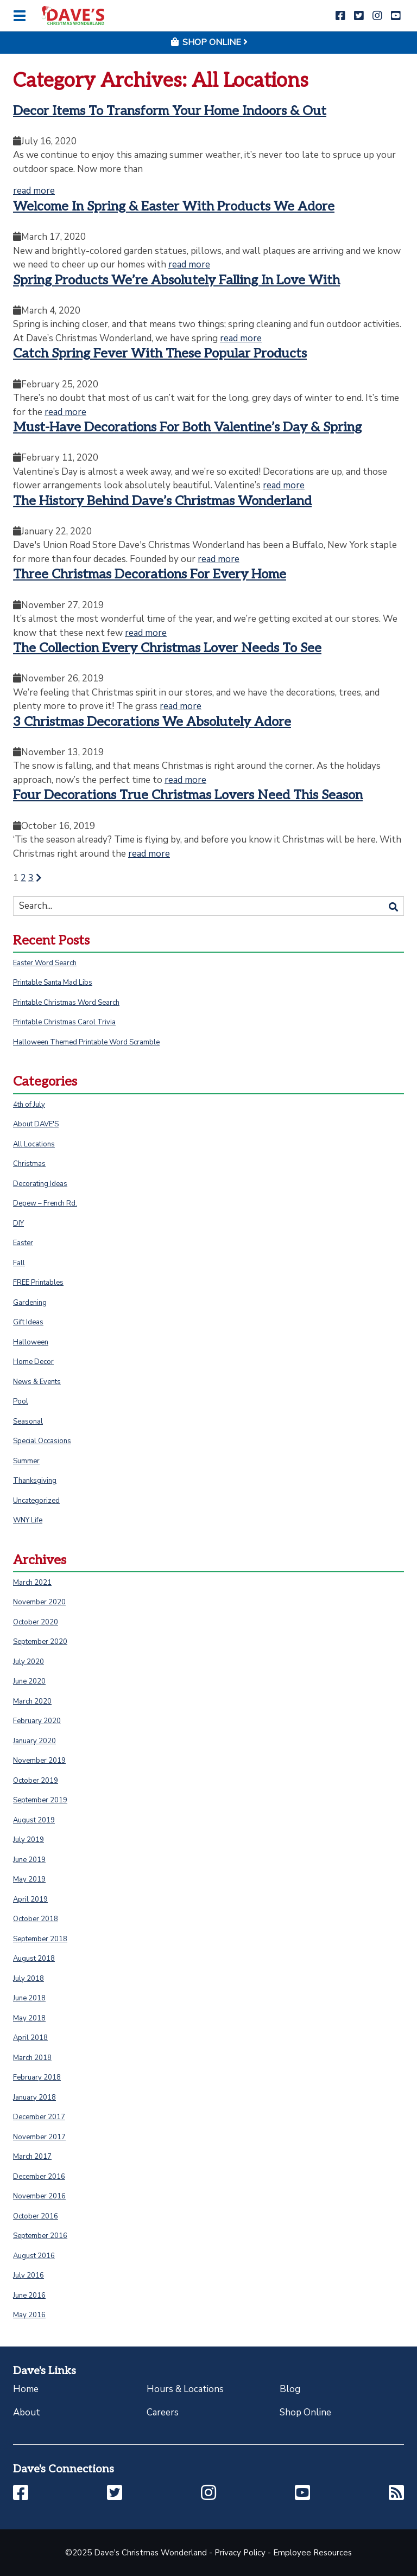 The width and height of the screenshot is (417, 2576). What do you see at coordinates (167, 648) in the screenshot?
I see `The Collection Every Christmas Lover Needs To See` at bounding box center [167, 648].